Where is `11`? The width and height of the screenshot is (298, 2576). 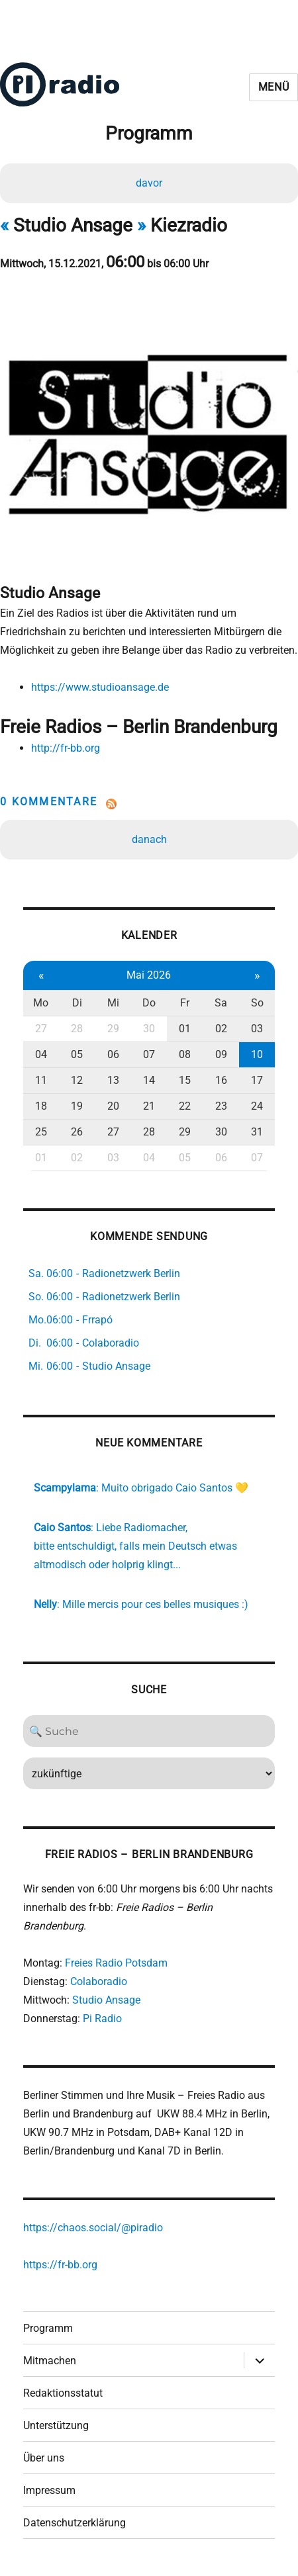 11 is located at coordinates (41, 1080).